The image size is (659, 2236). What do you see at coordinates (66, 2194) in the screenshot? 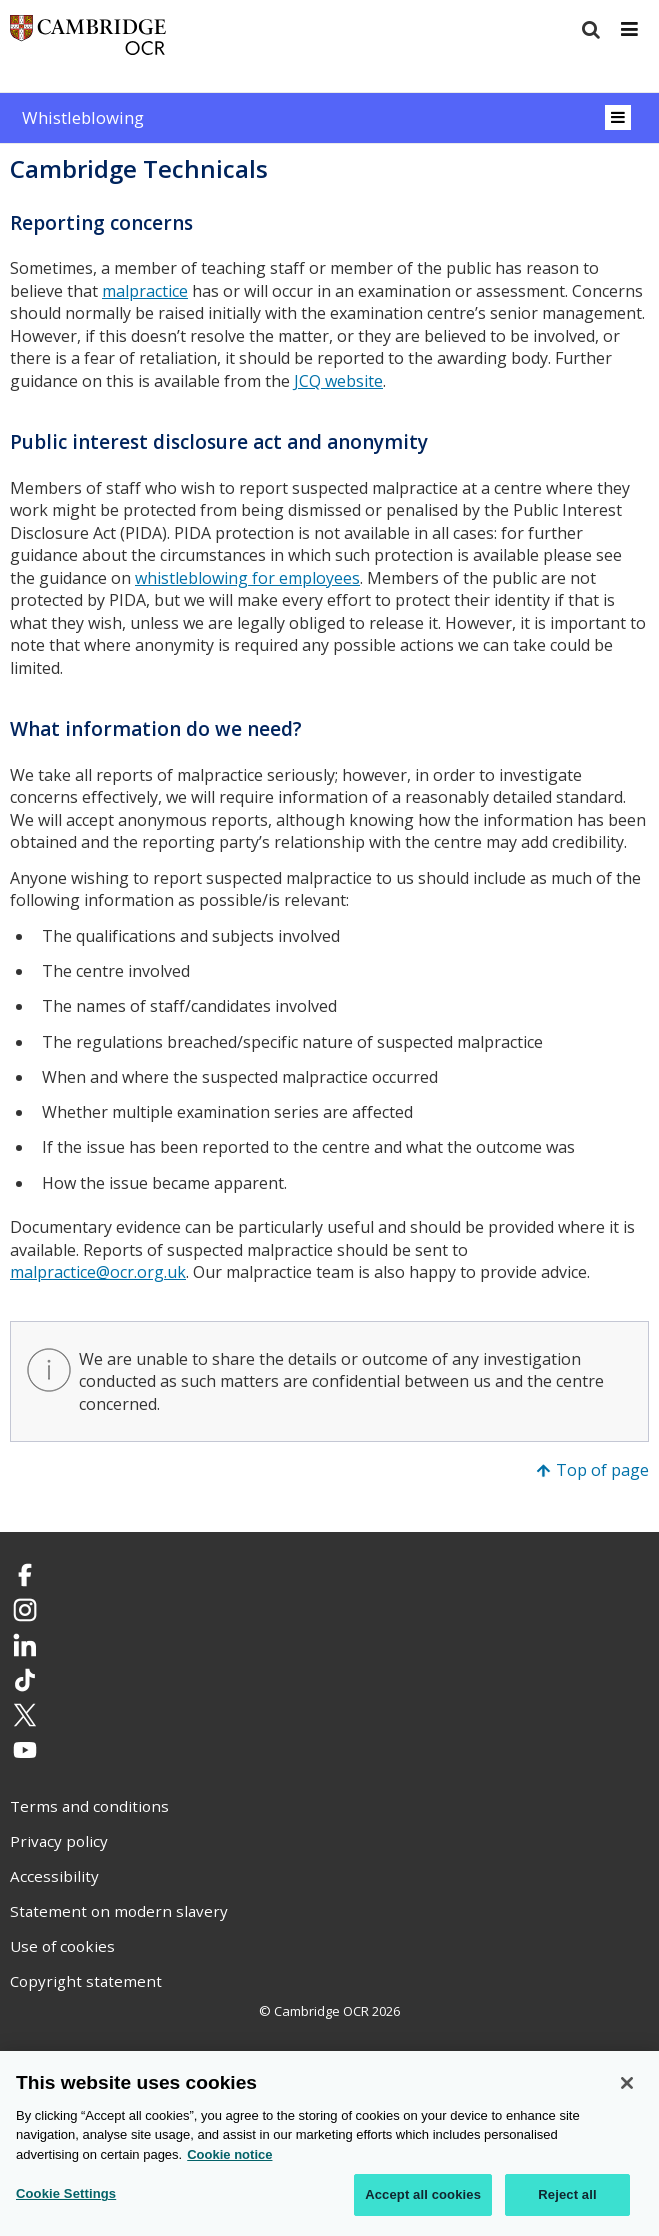
I see `Cookie Settings [Cookie Settings, Opens the preference center dialog]` at bounding box center [66, 2194].